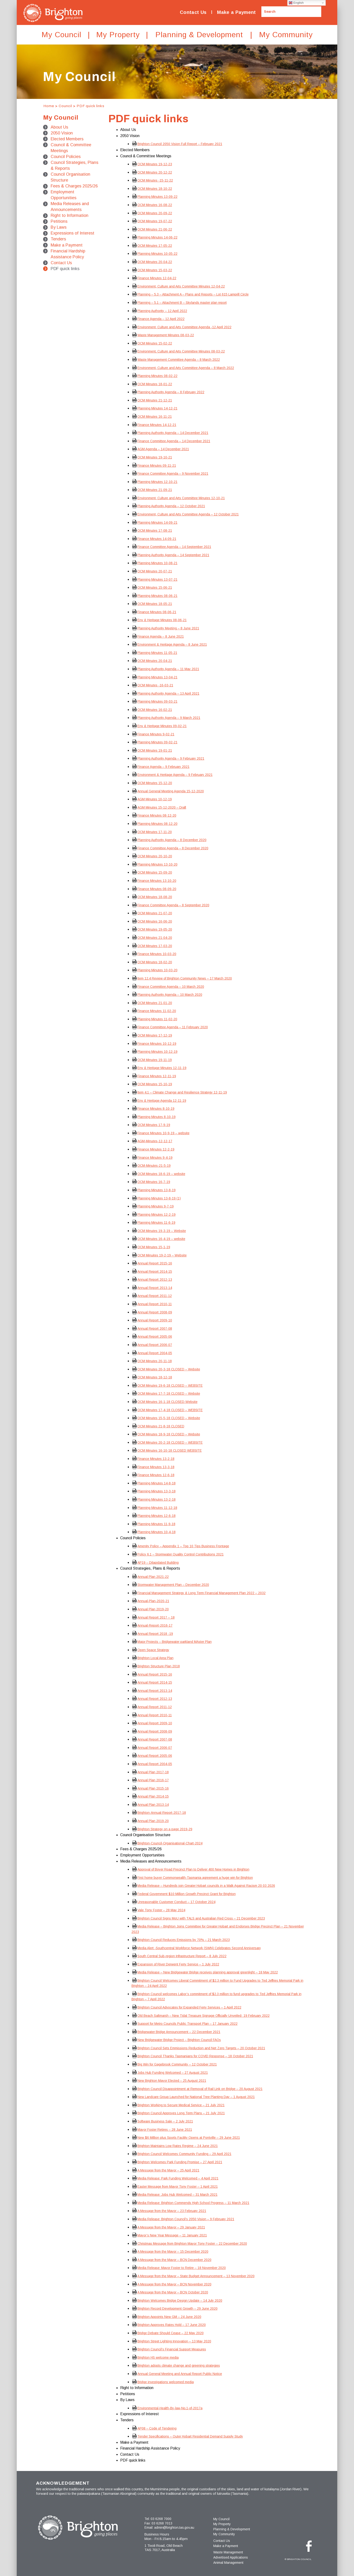 The image size is (354, 2576). I want to click on Planning Authority Agenda – 10 March 2020, so click(169, 994).